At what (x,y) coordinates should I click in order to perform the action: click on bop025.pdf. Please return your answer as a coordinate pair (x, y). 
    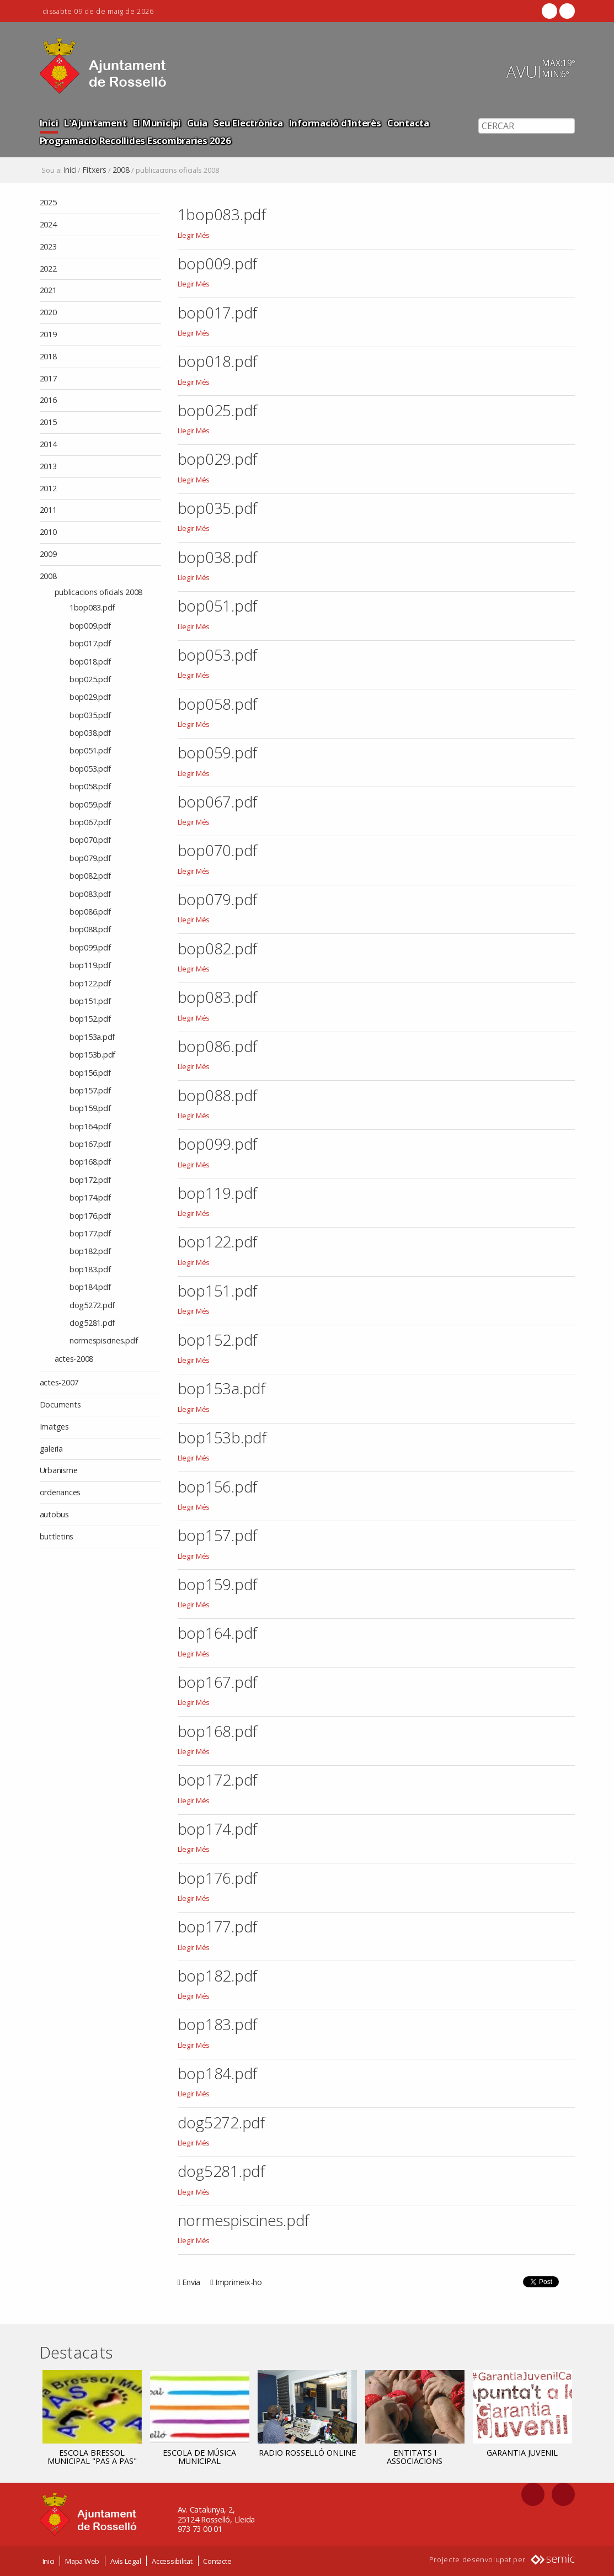
    Looking at the image, I should click on (218, 410).